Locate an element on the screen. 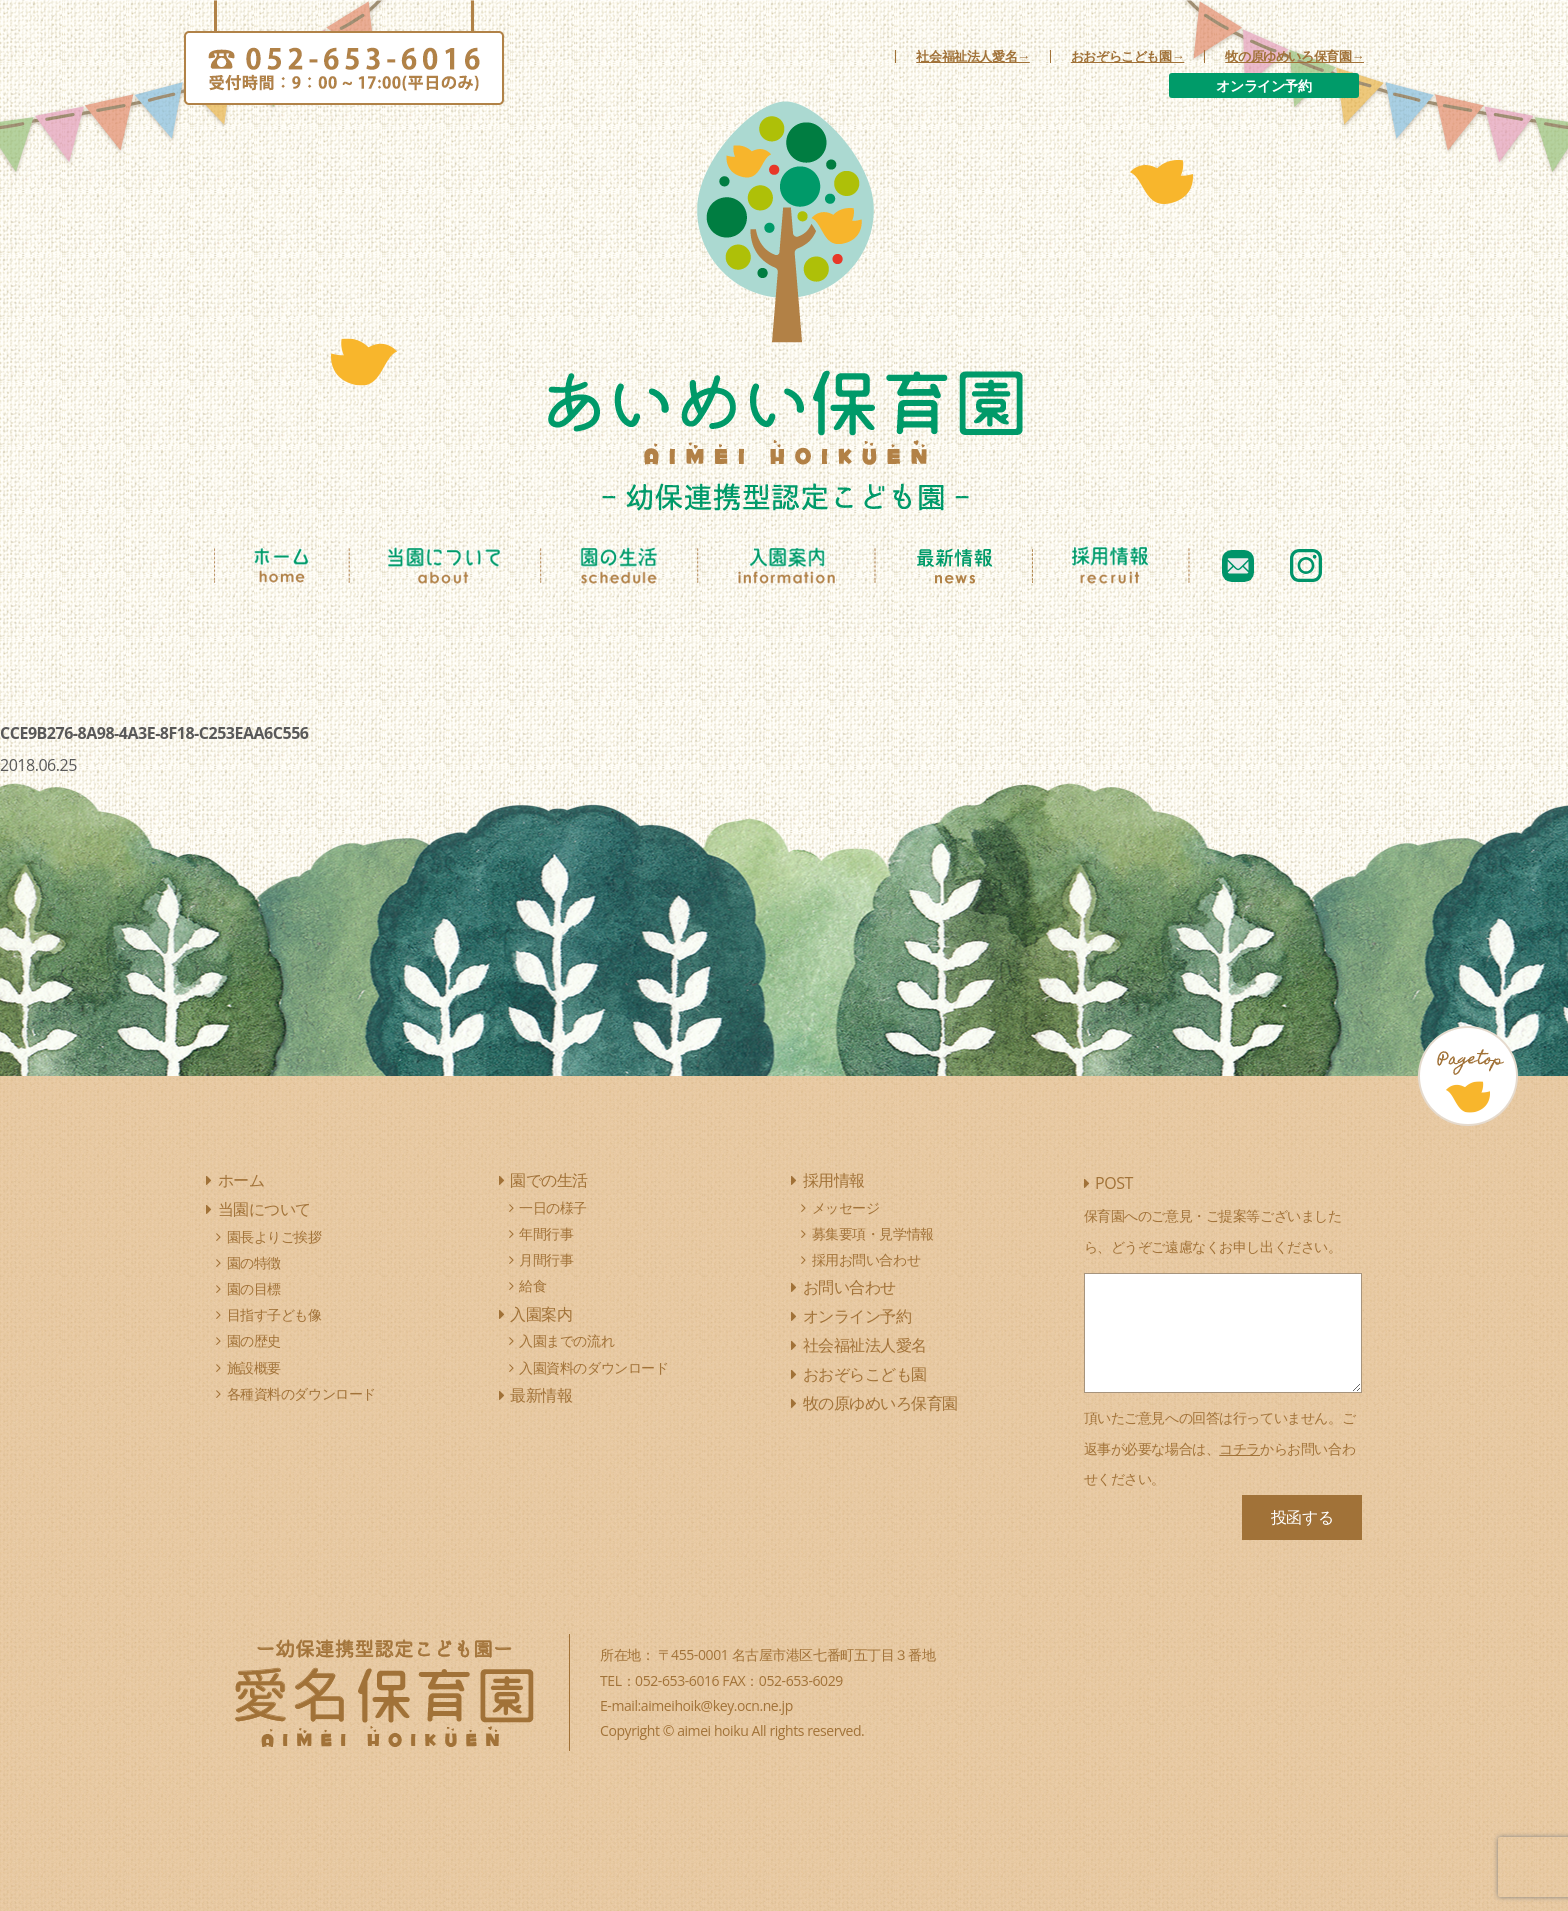 The image size is (1568, 1911). 一日の様子 is located at coordinates (553, 1207).